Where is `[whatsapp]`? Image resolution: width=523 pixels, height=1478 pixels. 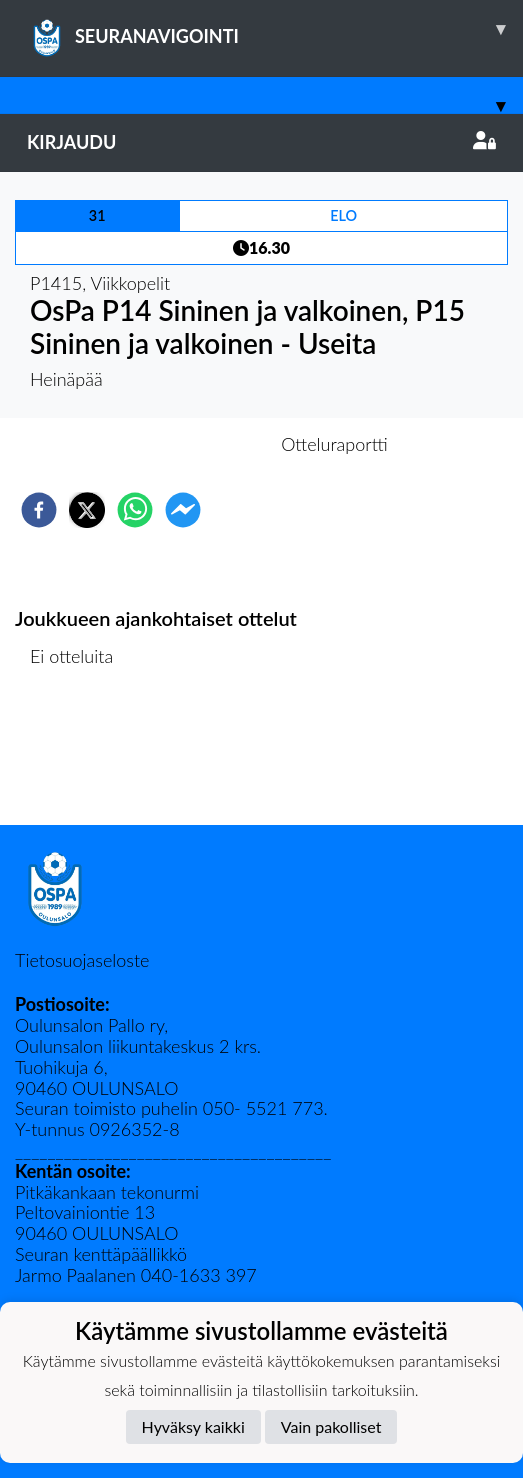 [whatsapp] is located at coordinates (135, 510).